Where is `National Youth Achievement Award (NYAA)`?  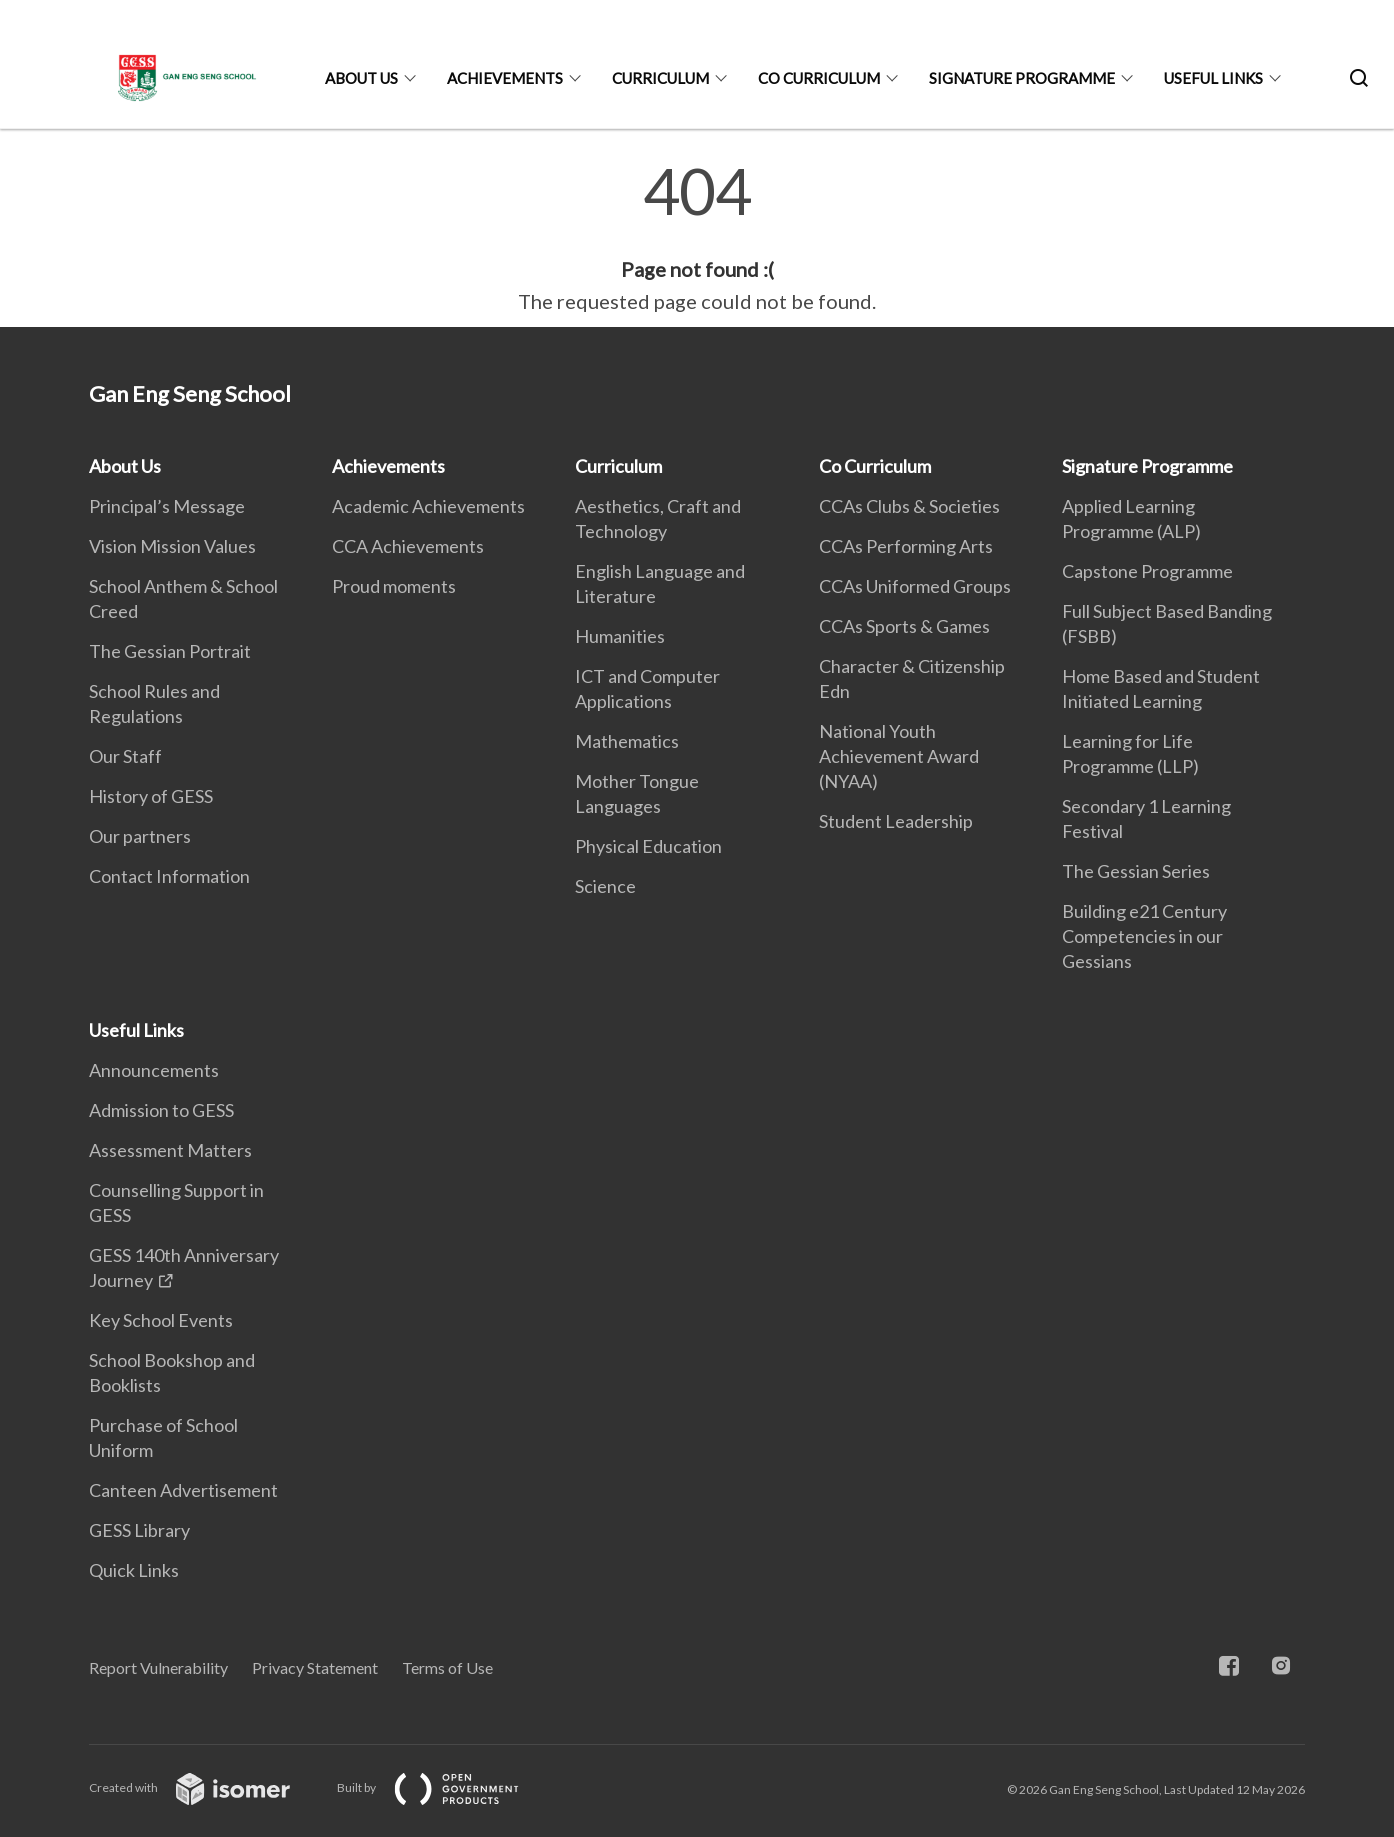 National Youth Achievement Award (NYAA) is located at coordinates (899, 756).